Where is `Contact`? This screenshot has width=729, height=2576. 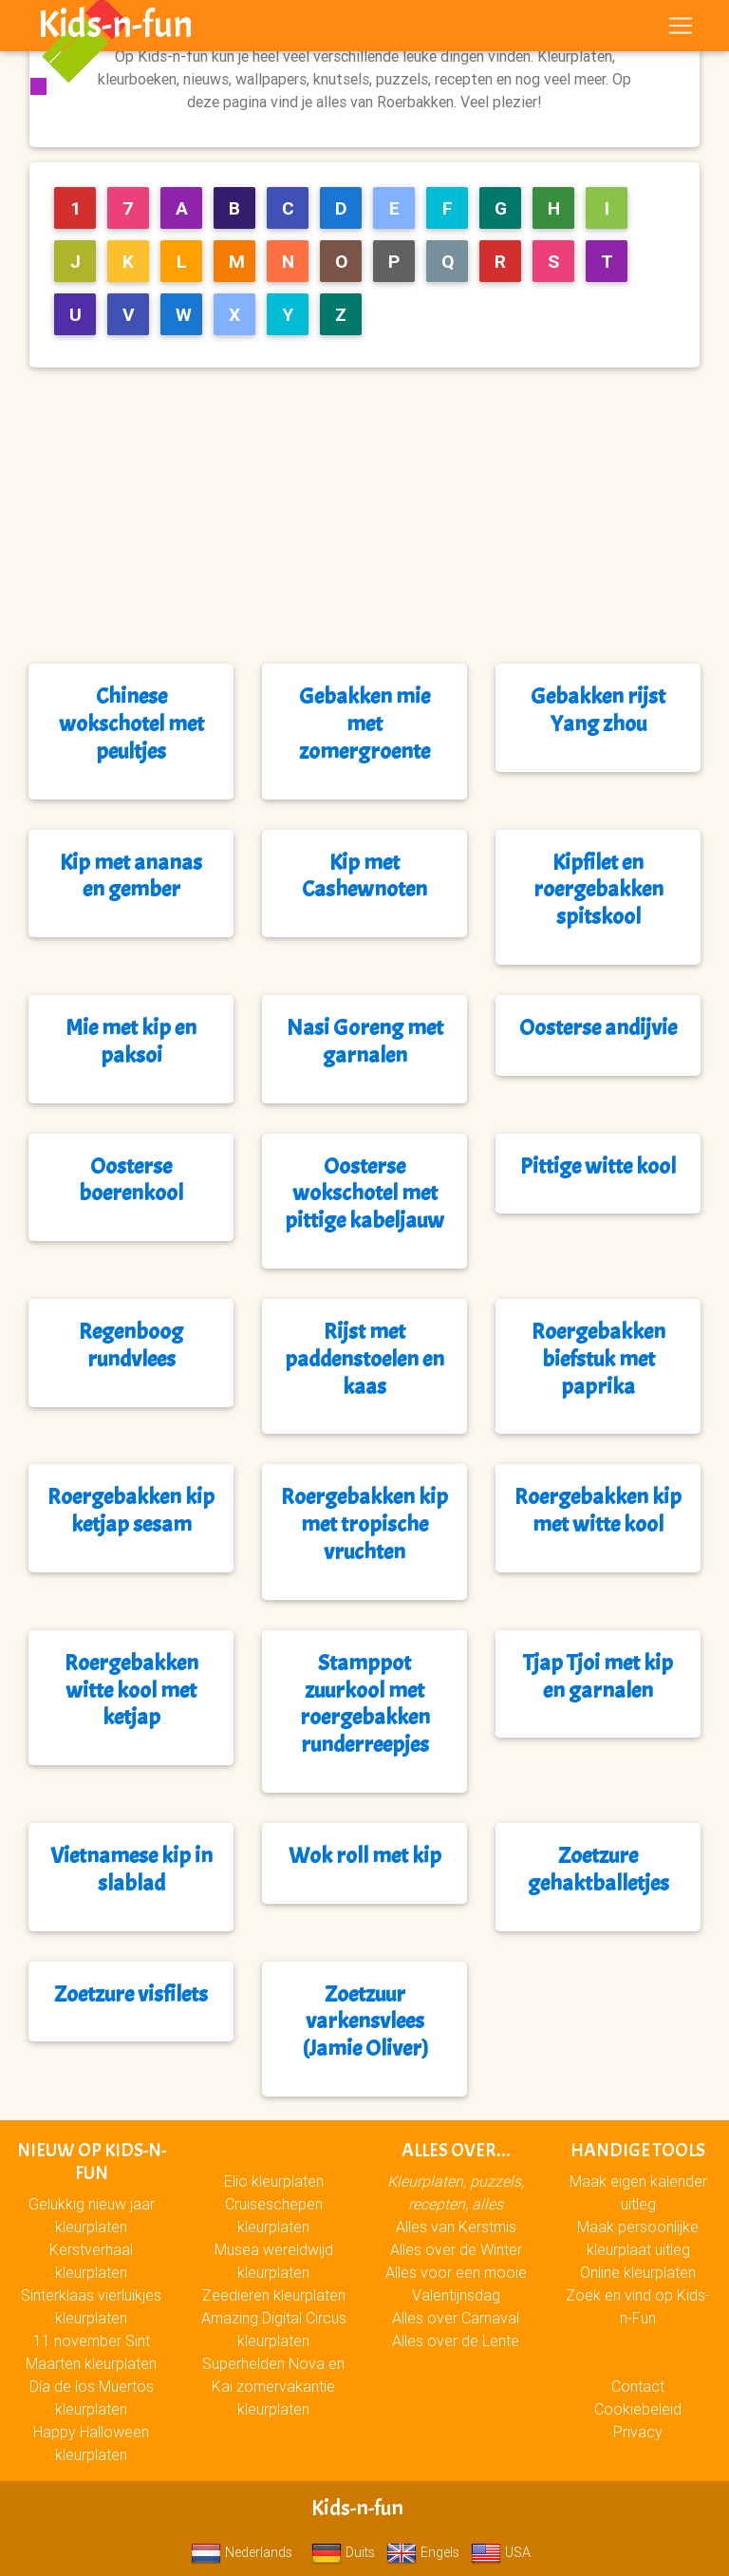 Contact is located at coordinates (637, 2386).